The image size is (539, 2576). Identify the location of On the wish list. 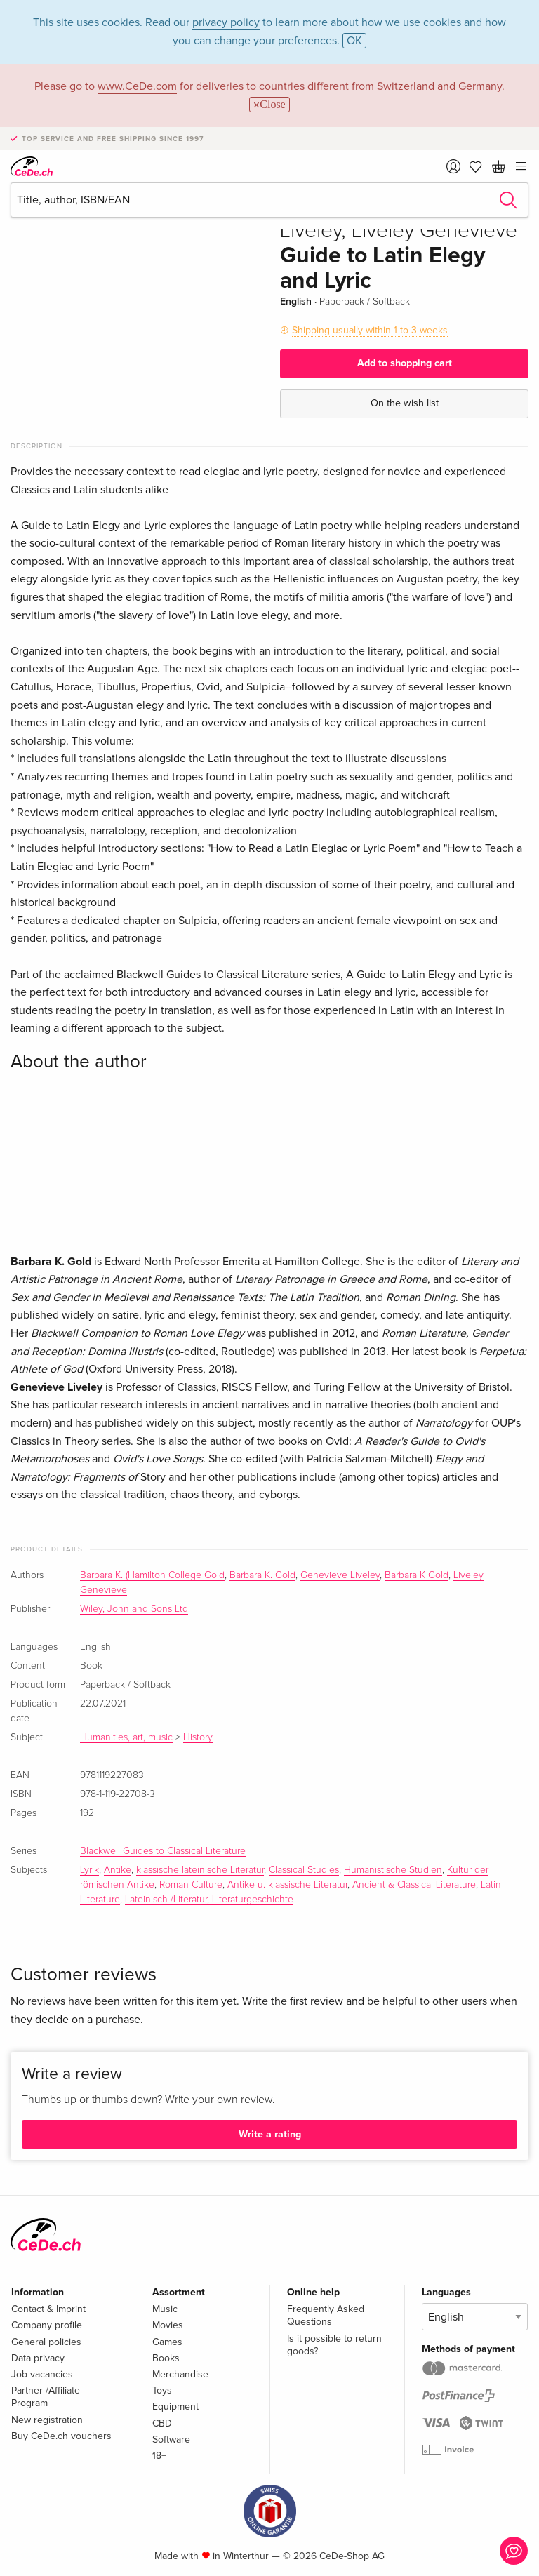
(405, 403).